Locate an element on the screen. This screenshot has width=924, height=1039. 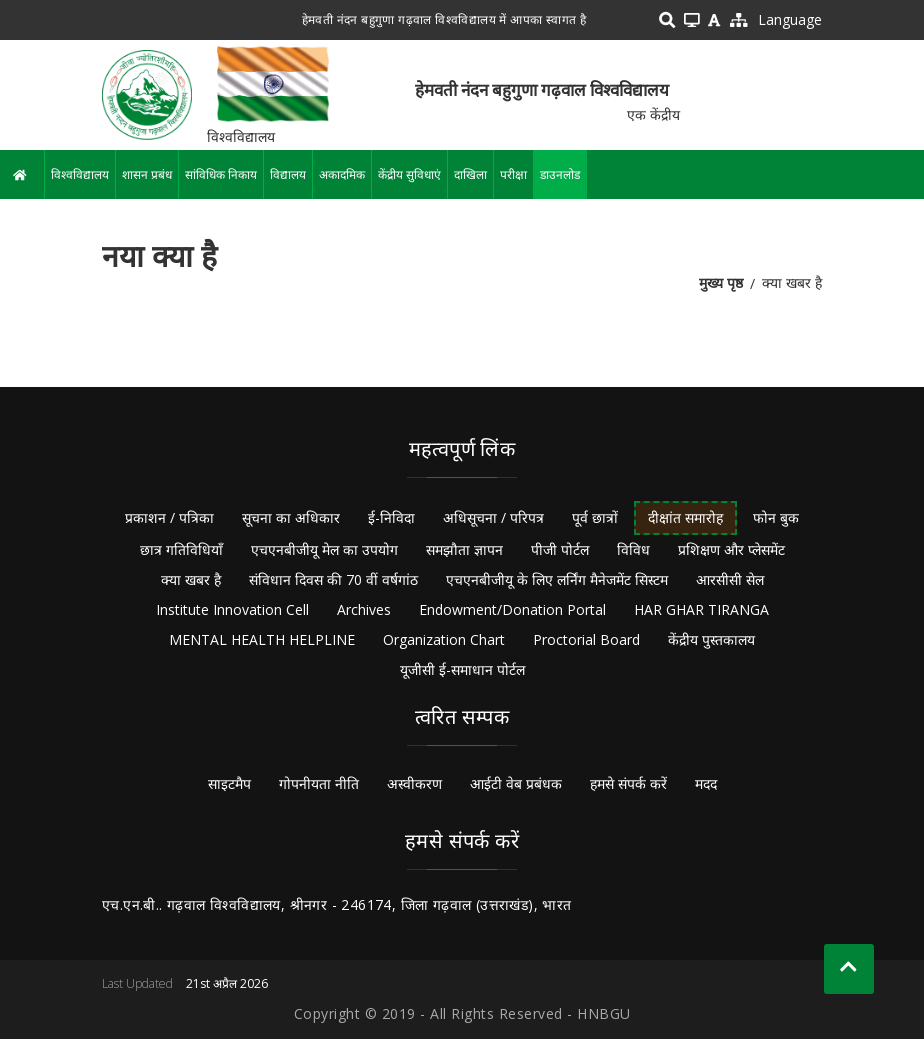
एचएनबीजीयू मेल का उपयोग is located at coordinates (324, 549).